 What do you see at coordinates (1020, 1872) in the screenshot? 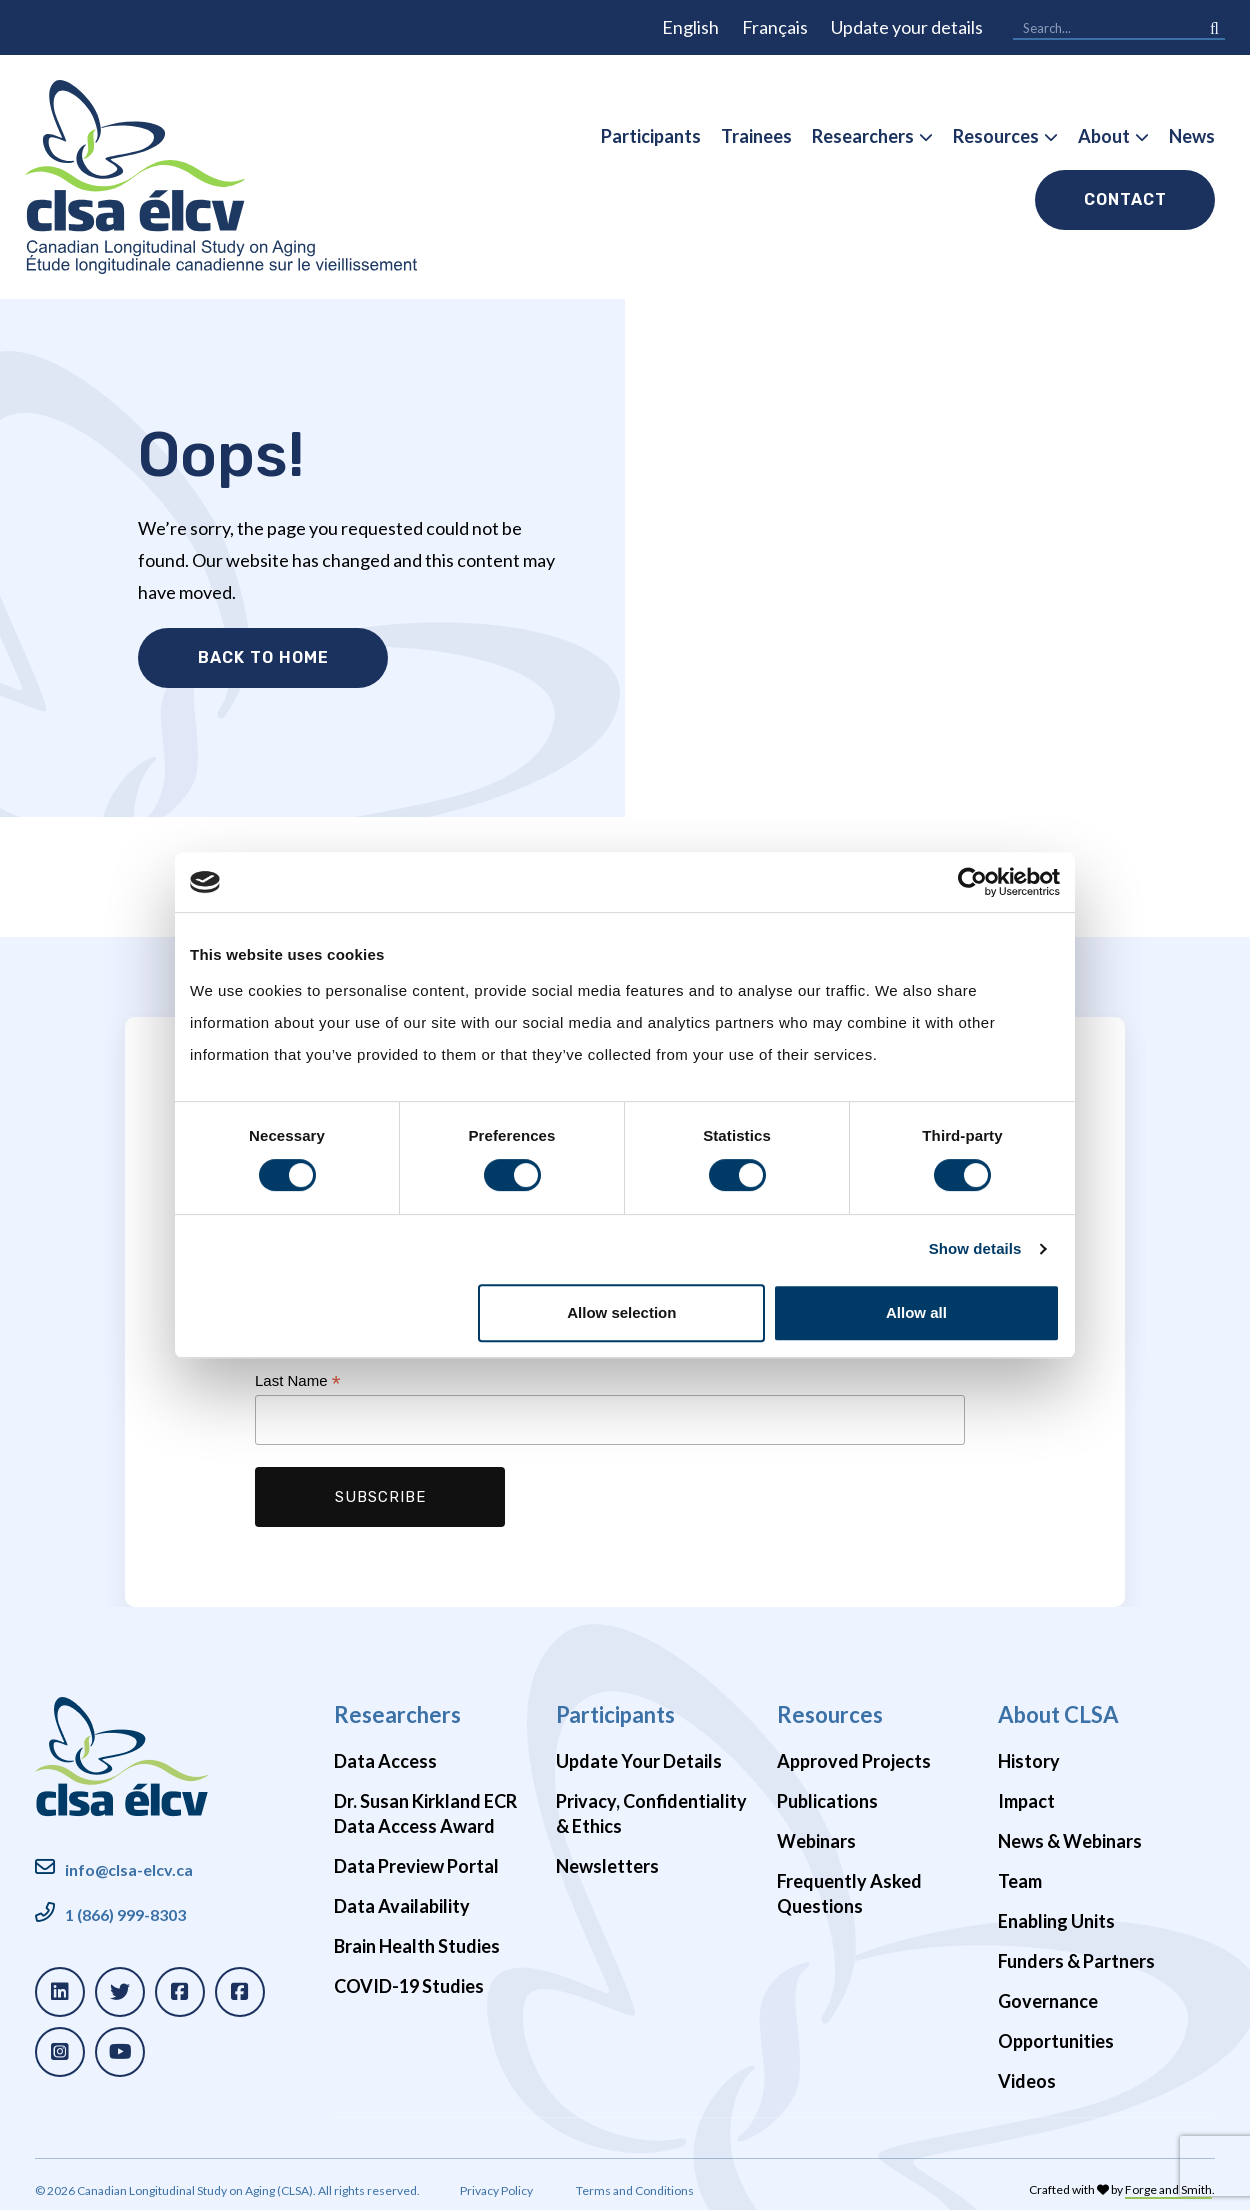
I see `Team` at bounding box center [1020, 1872].